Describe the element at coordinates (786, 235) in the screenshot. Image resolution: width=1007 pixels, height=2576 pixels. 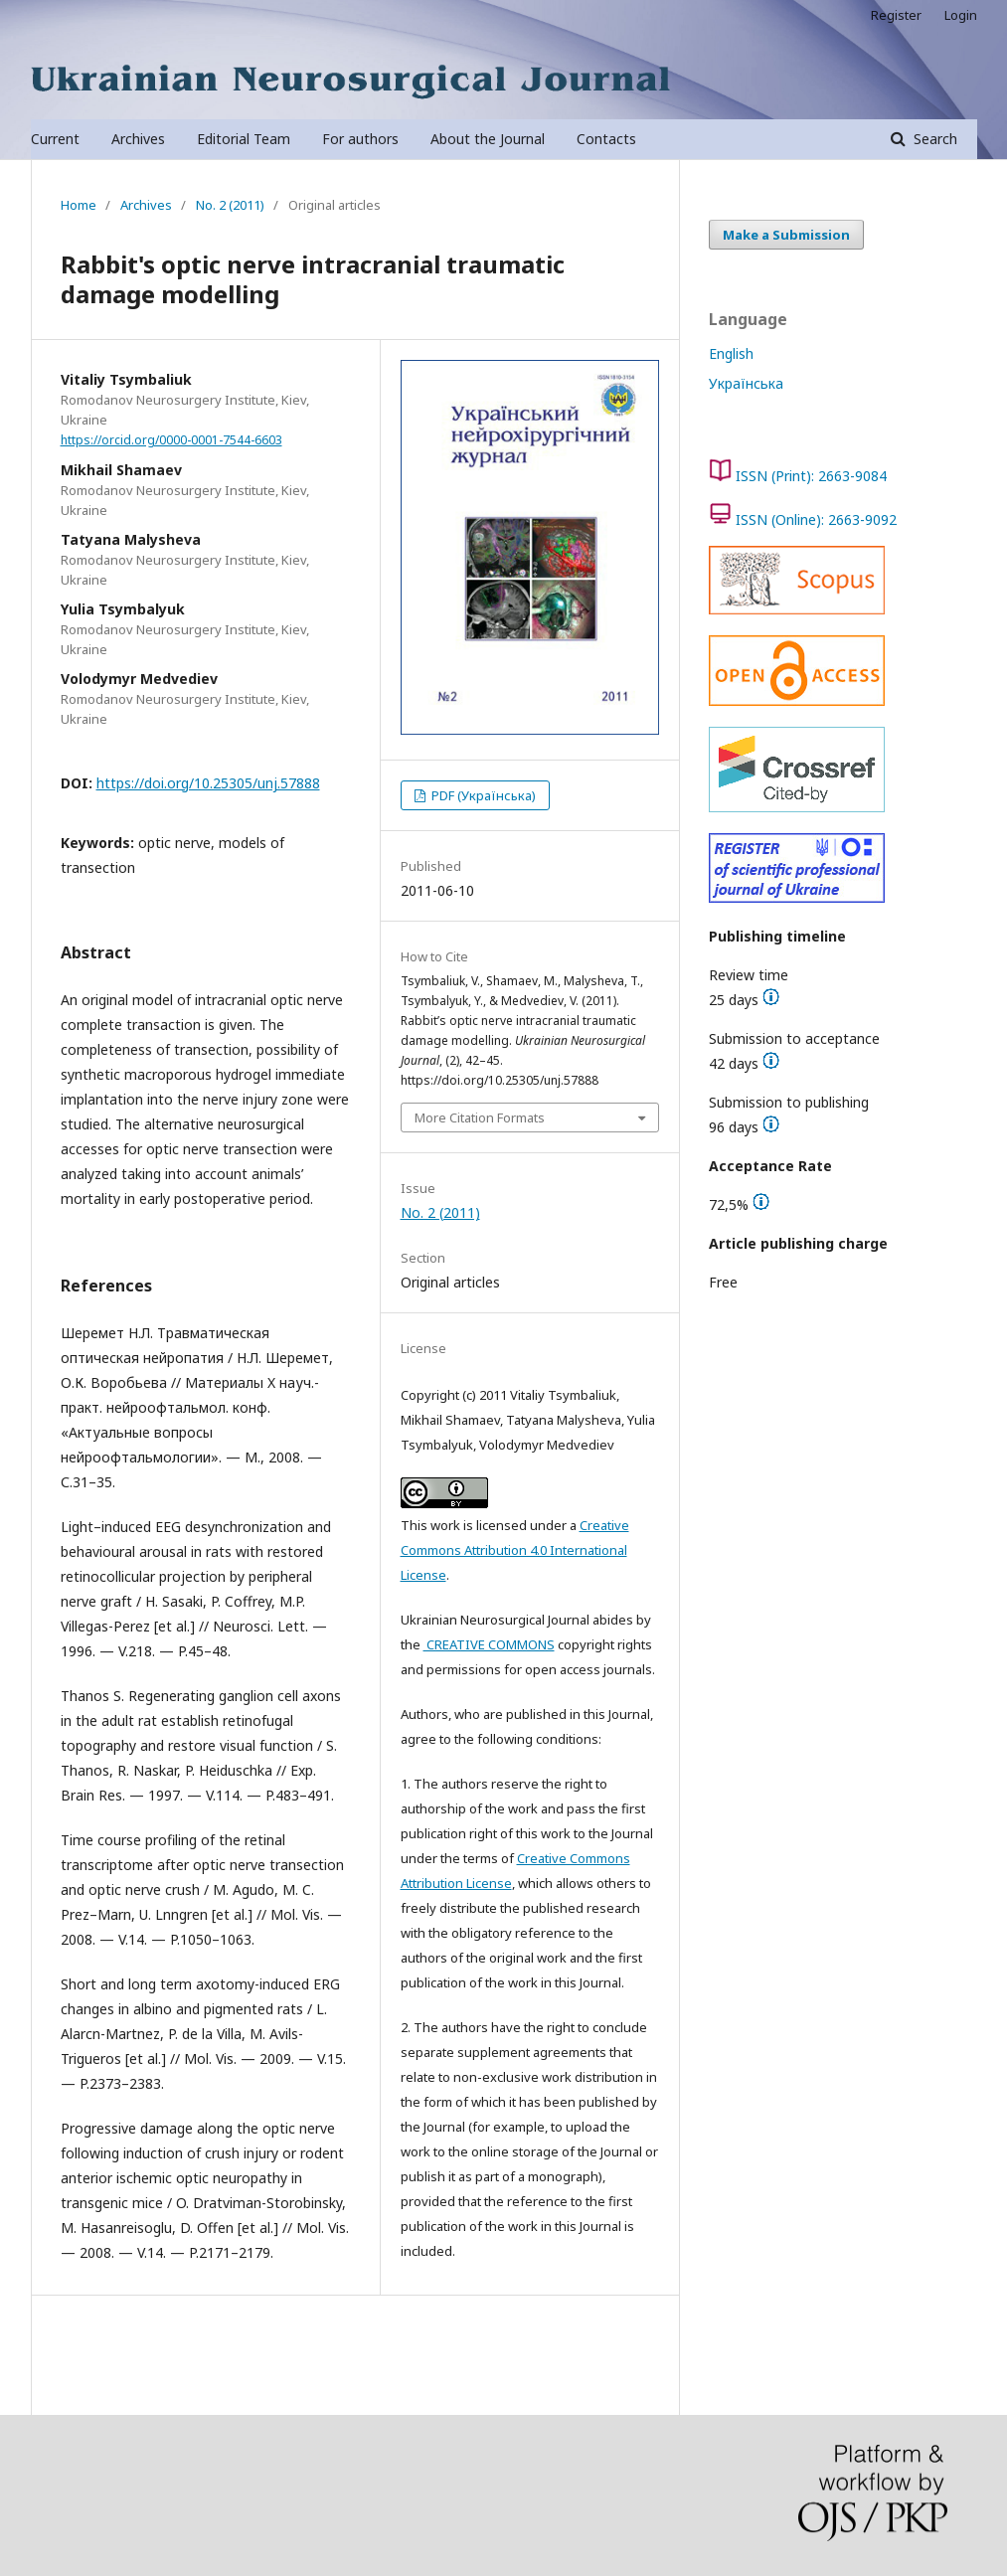
I see `Make a Submission` at that location.